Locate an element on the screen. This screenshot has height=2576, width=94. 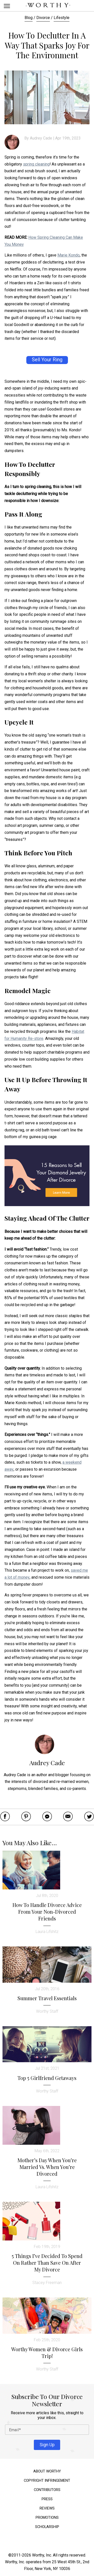
Marie Kondo is located at coordinates (68, 255).